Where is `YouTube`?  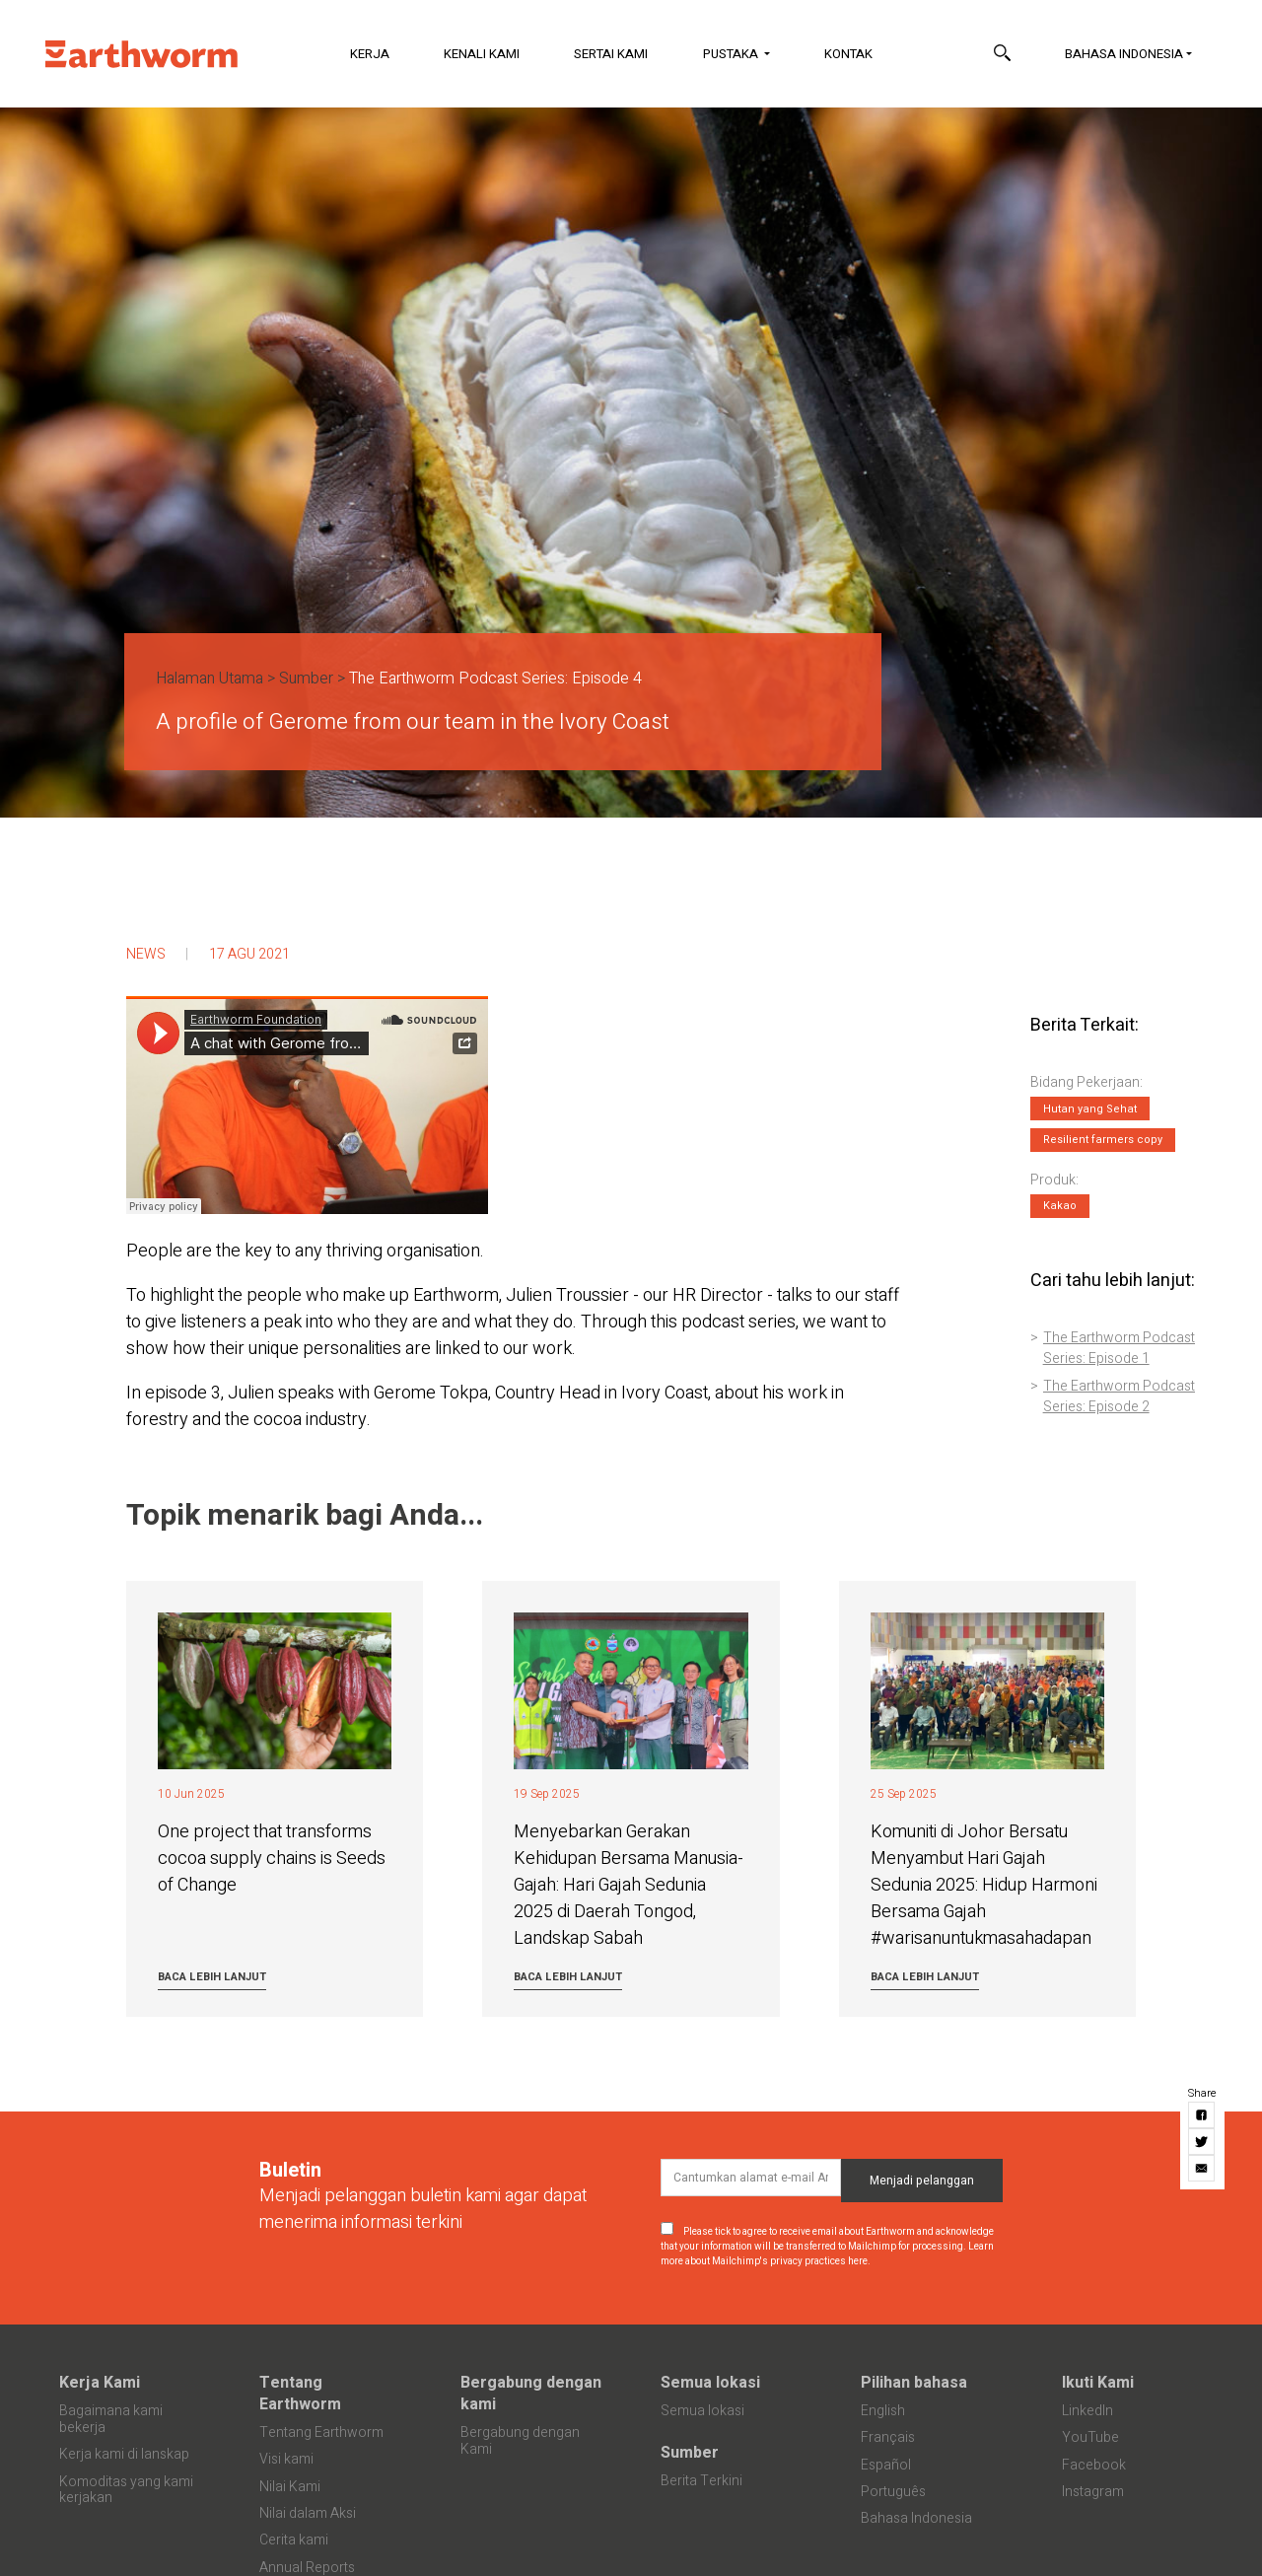 YouTube is located at coordinates (1090, 2437).